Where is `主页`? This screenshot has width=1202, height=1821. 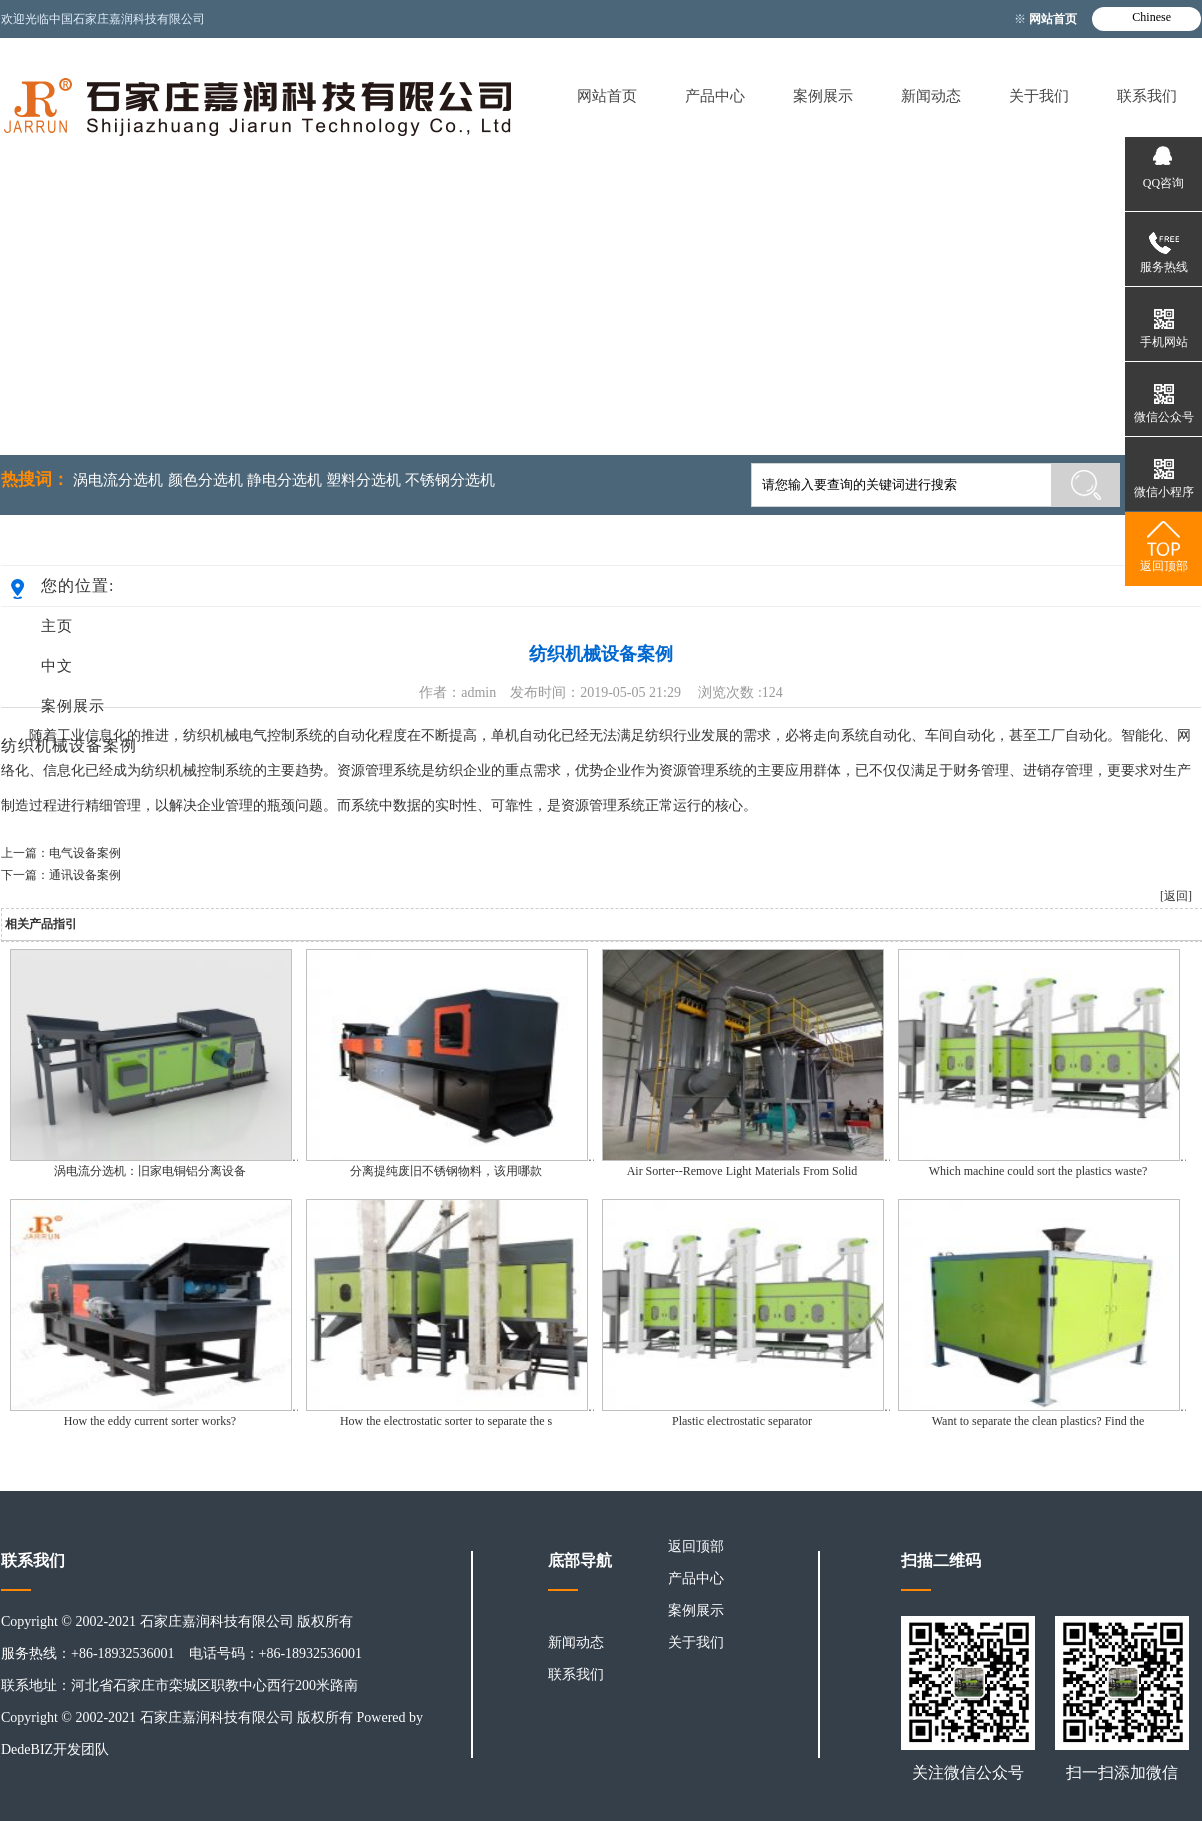
主页 is located at coordinates (57, 626).